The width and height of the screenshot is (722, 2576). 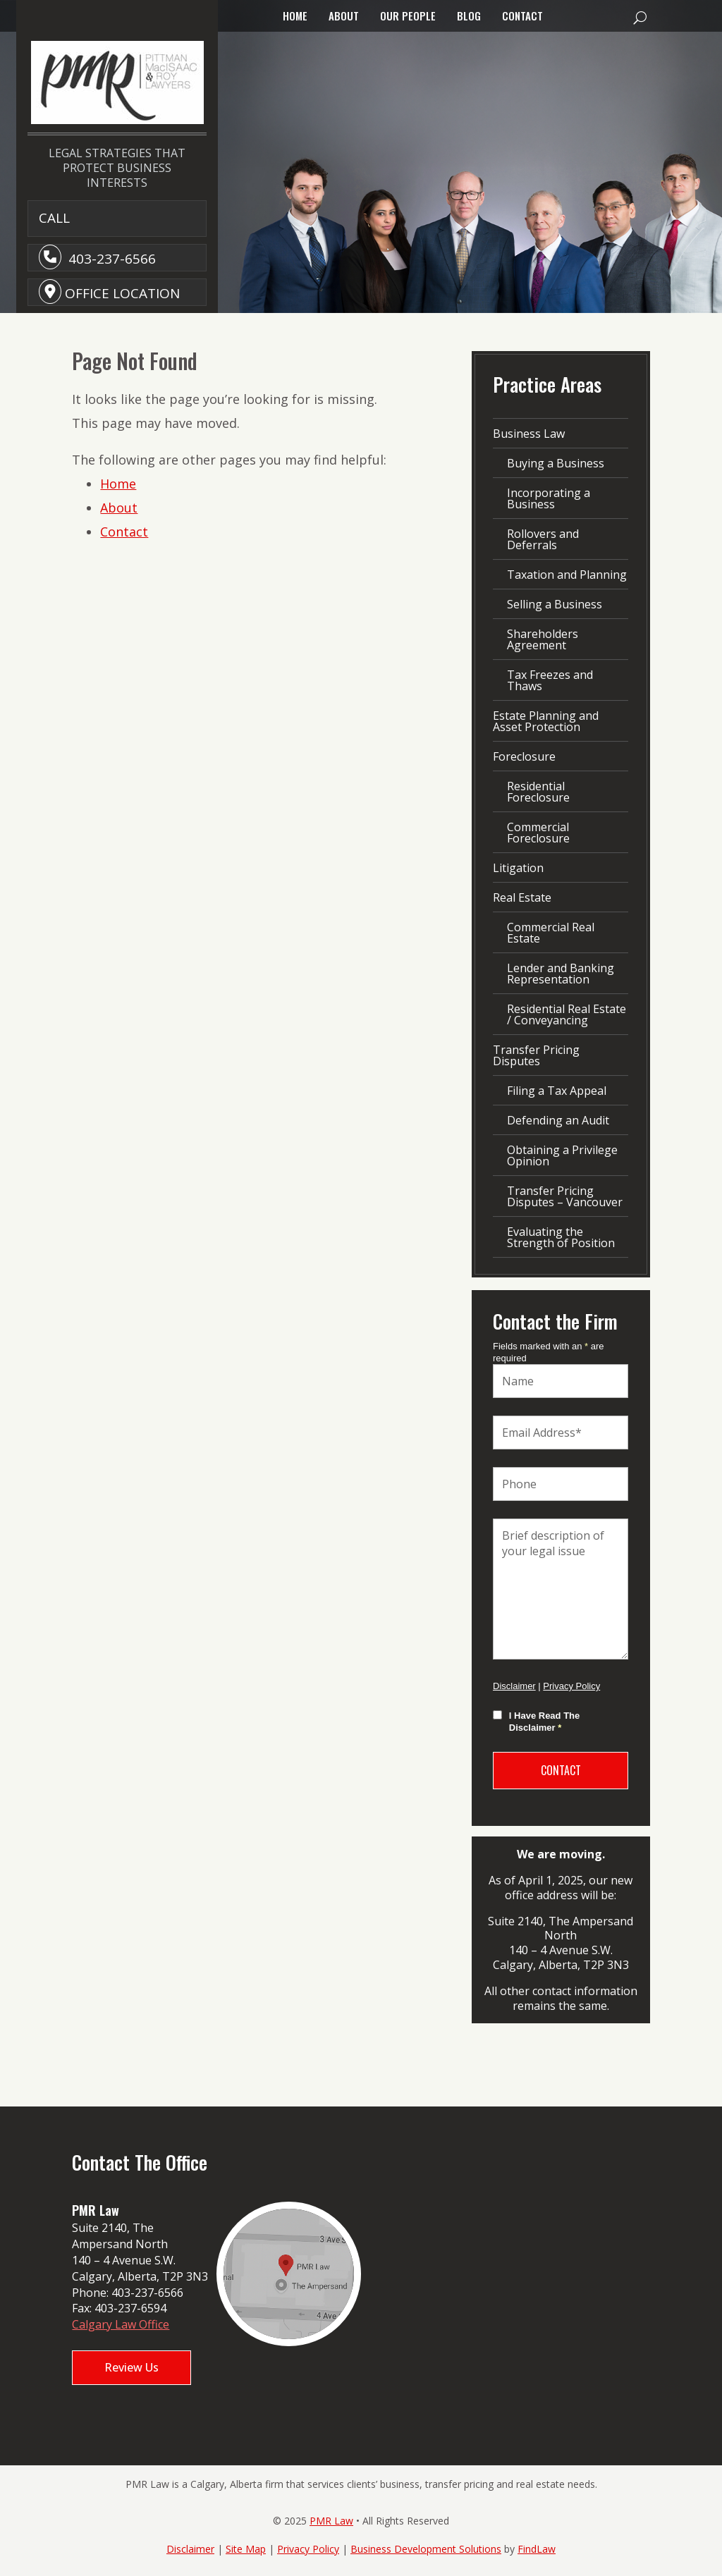 I want to click on Tax Freezes and Thaws, so click(x=550, y=680).